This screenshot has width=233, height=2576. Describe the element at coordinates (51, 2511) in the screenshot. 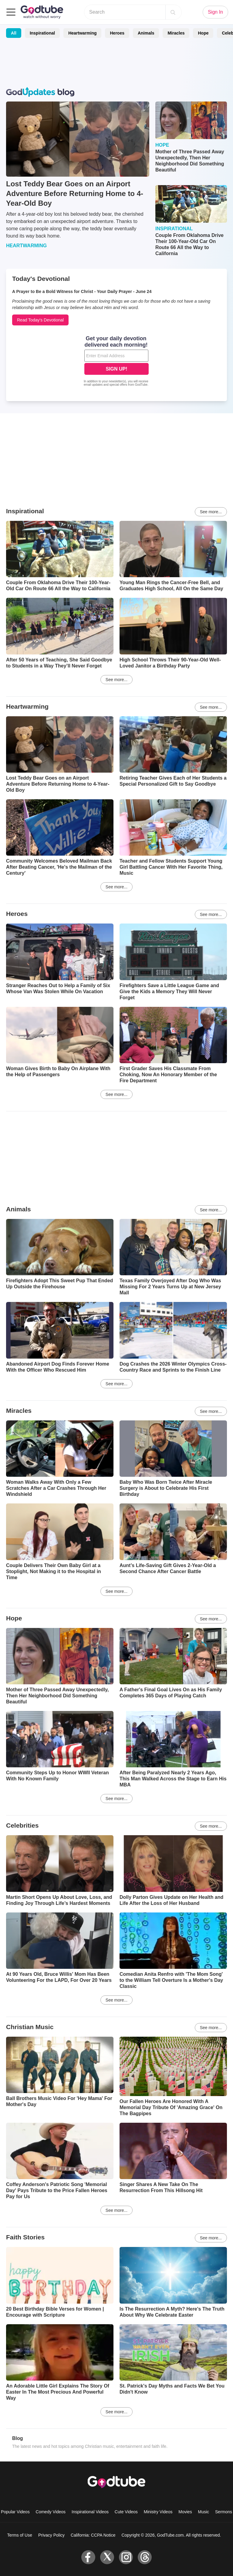

I see `Comedy Videos` at that location.